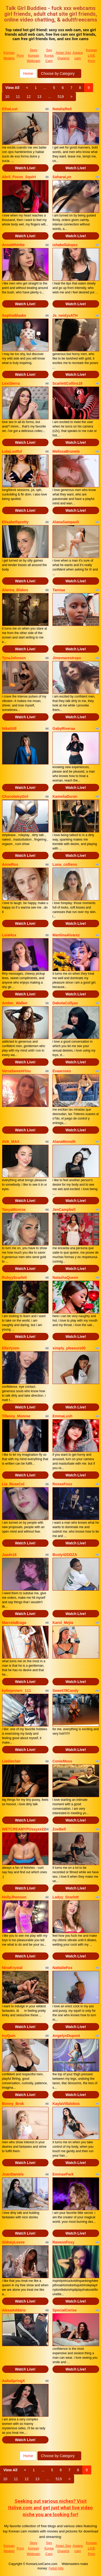 Image resolution: width=101 pixels, height=2576 pixels. I want to click on Sex Korea Cam, so click(49, 55).